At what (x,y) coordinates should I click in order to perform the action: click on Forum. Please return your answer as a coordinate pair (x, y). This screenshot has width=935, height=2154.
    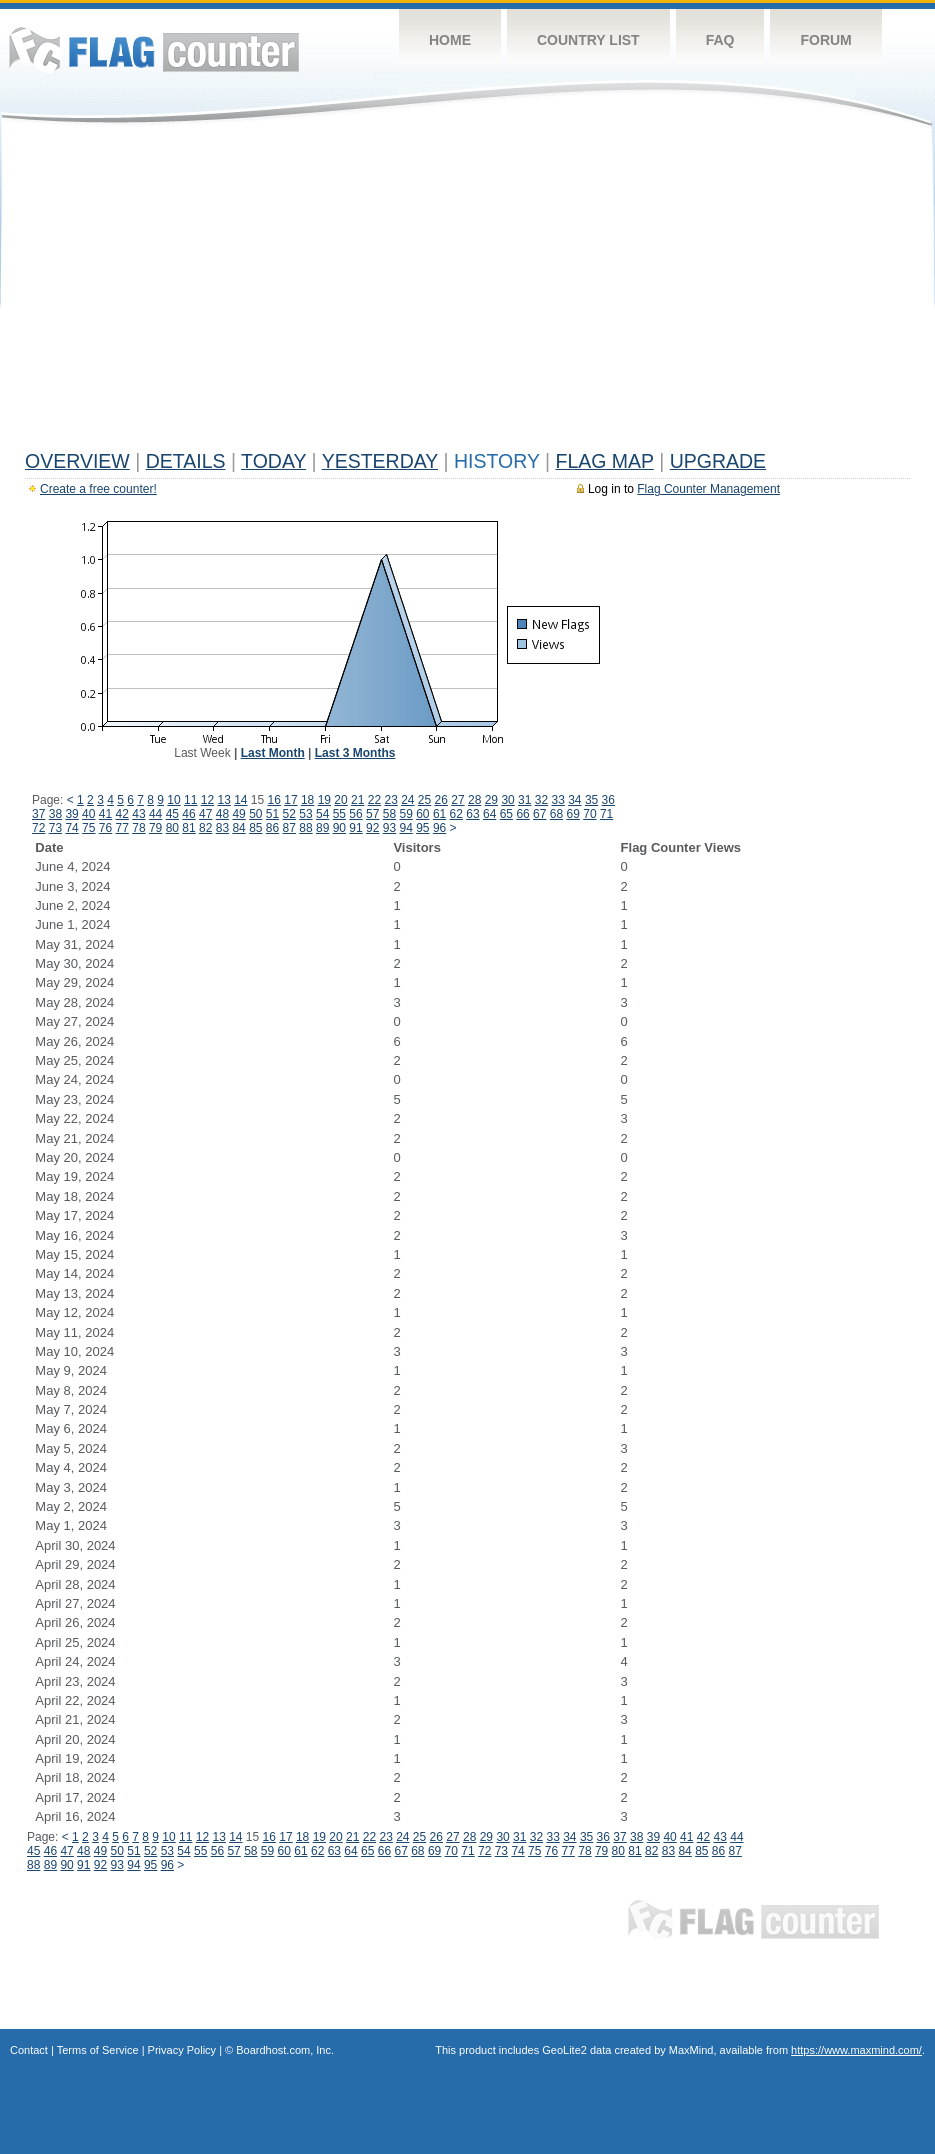
    Looking at the image, I should click on (825, 40).